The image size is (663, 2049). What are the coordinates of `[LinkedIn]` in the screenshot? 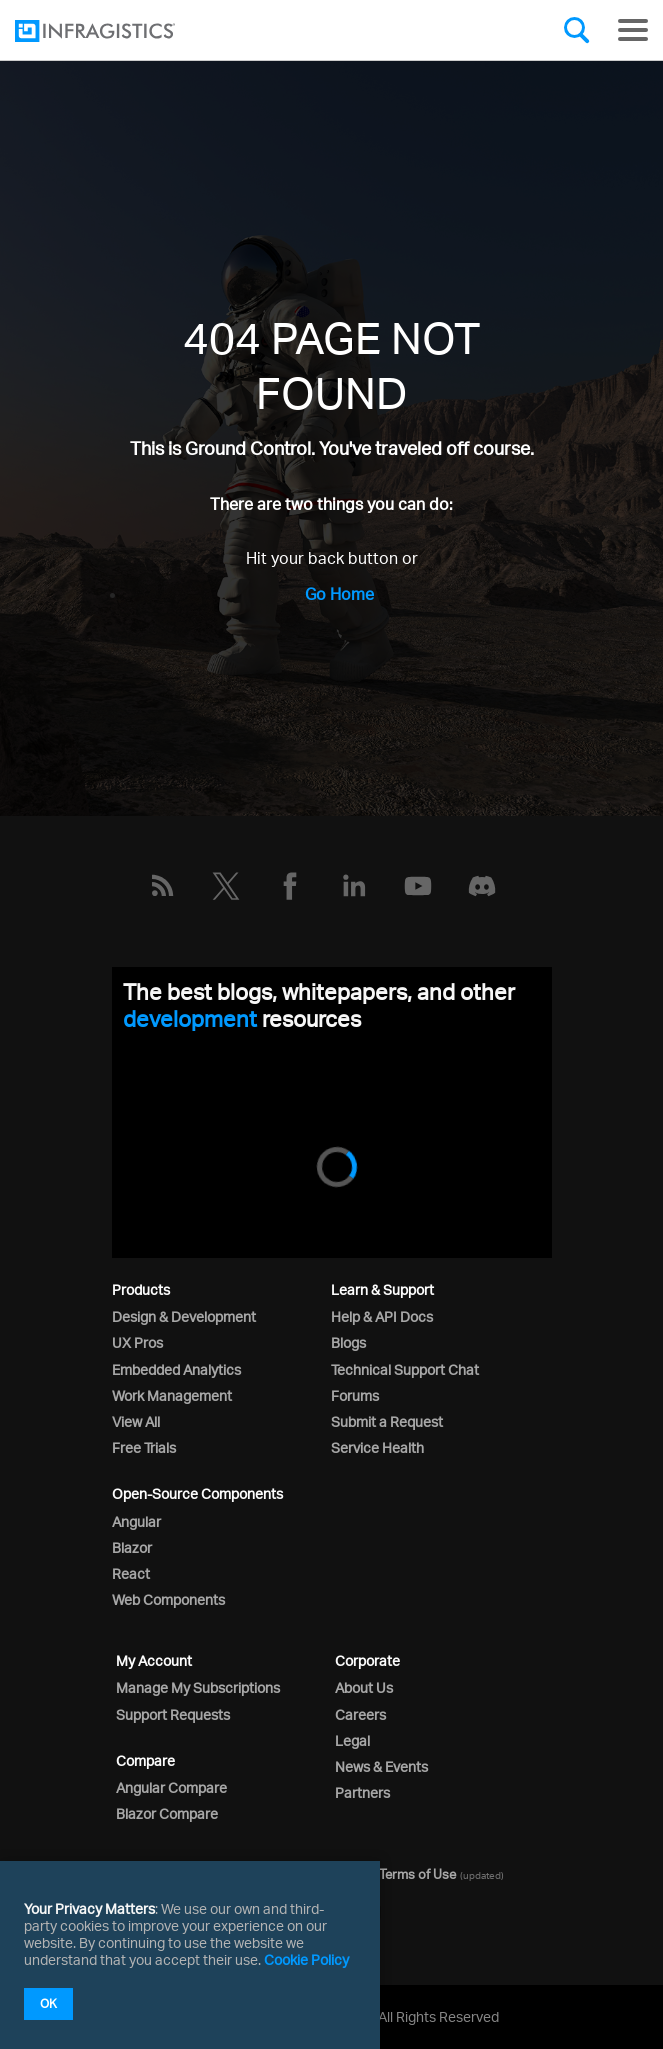 It's located at (354, 886).